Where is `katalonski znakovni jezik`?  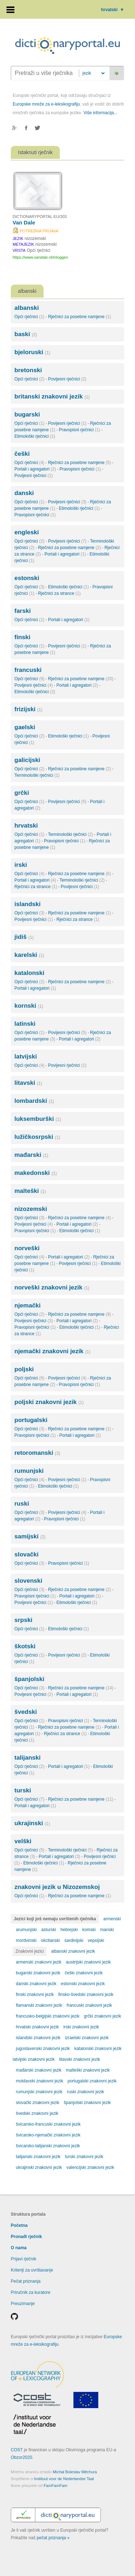
katalonski znakovni jezik is located at coordinates (97, 2048).